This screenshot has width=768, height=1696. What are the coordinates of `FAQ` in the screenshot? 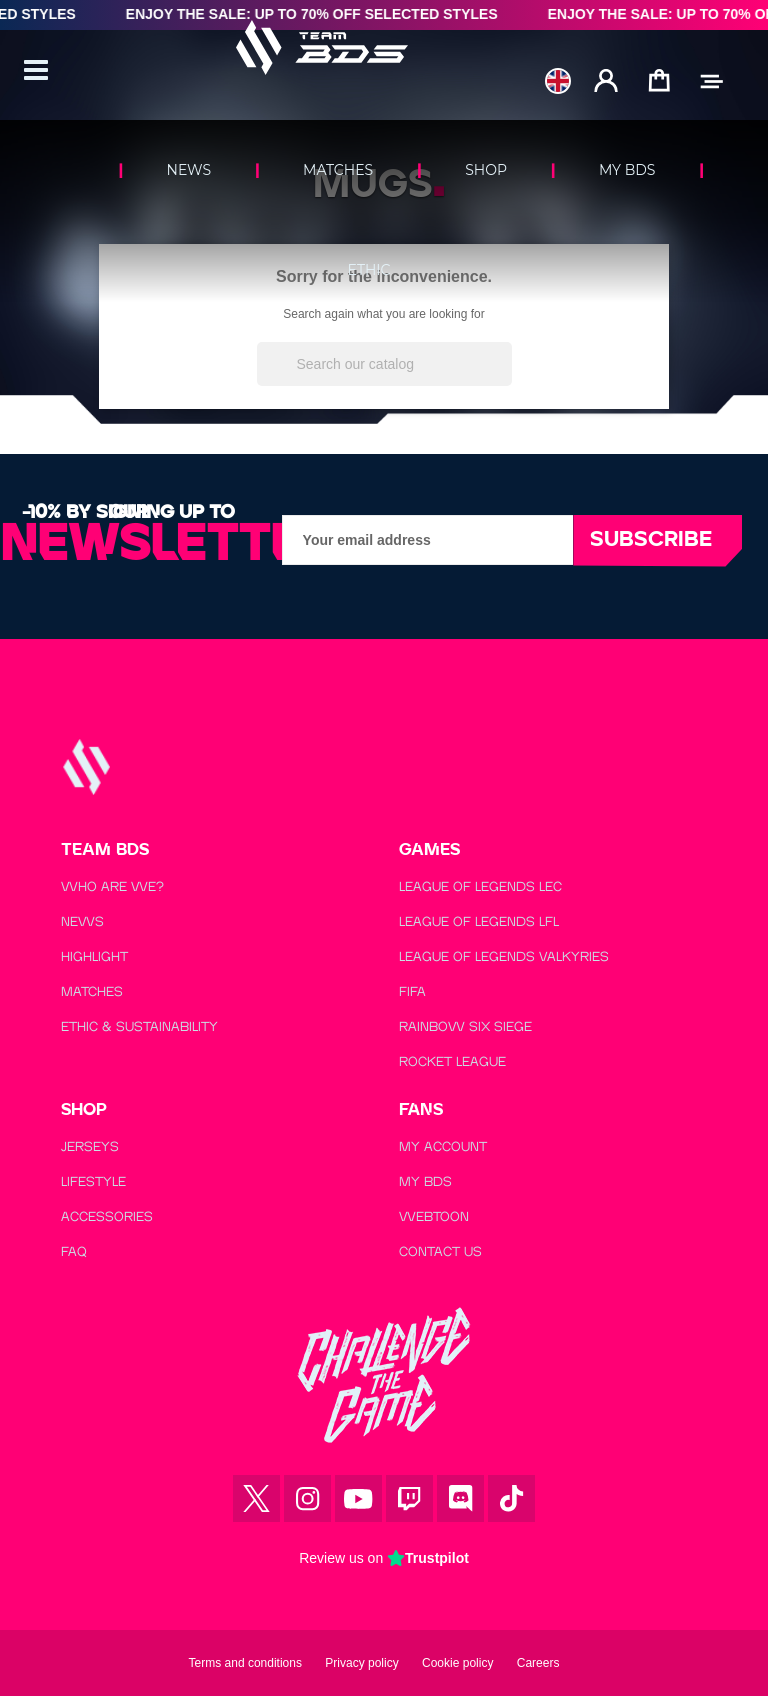 It's located at (74, 1251).